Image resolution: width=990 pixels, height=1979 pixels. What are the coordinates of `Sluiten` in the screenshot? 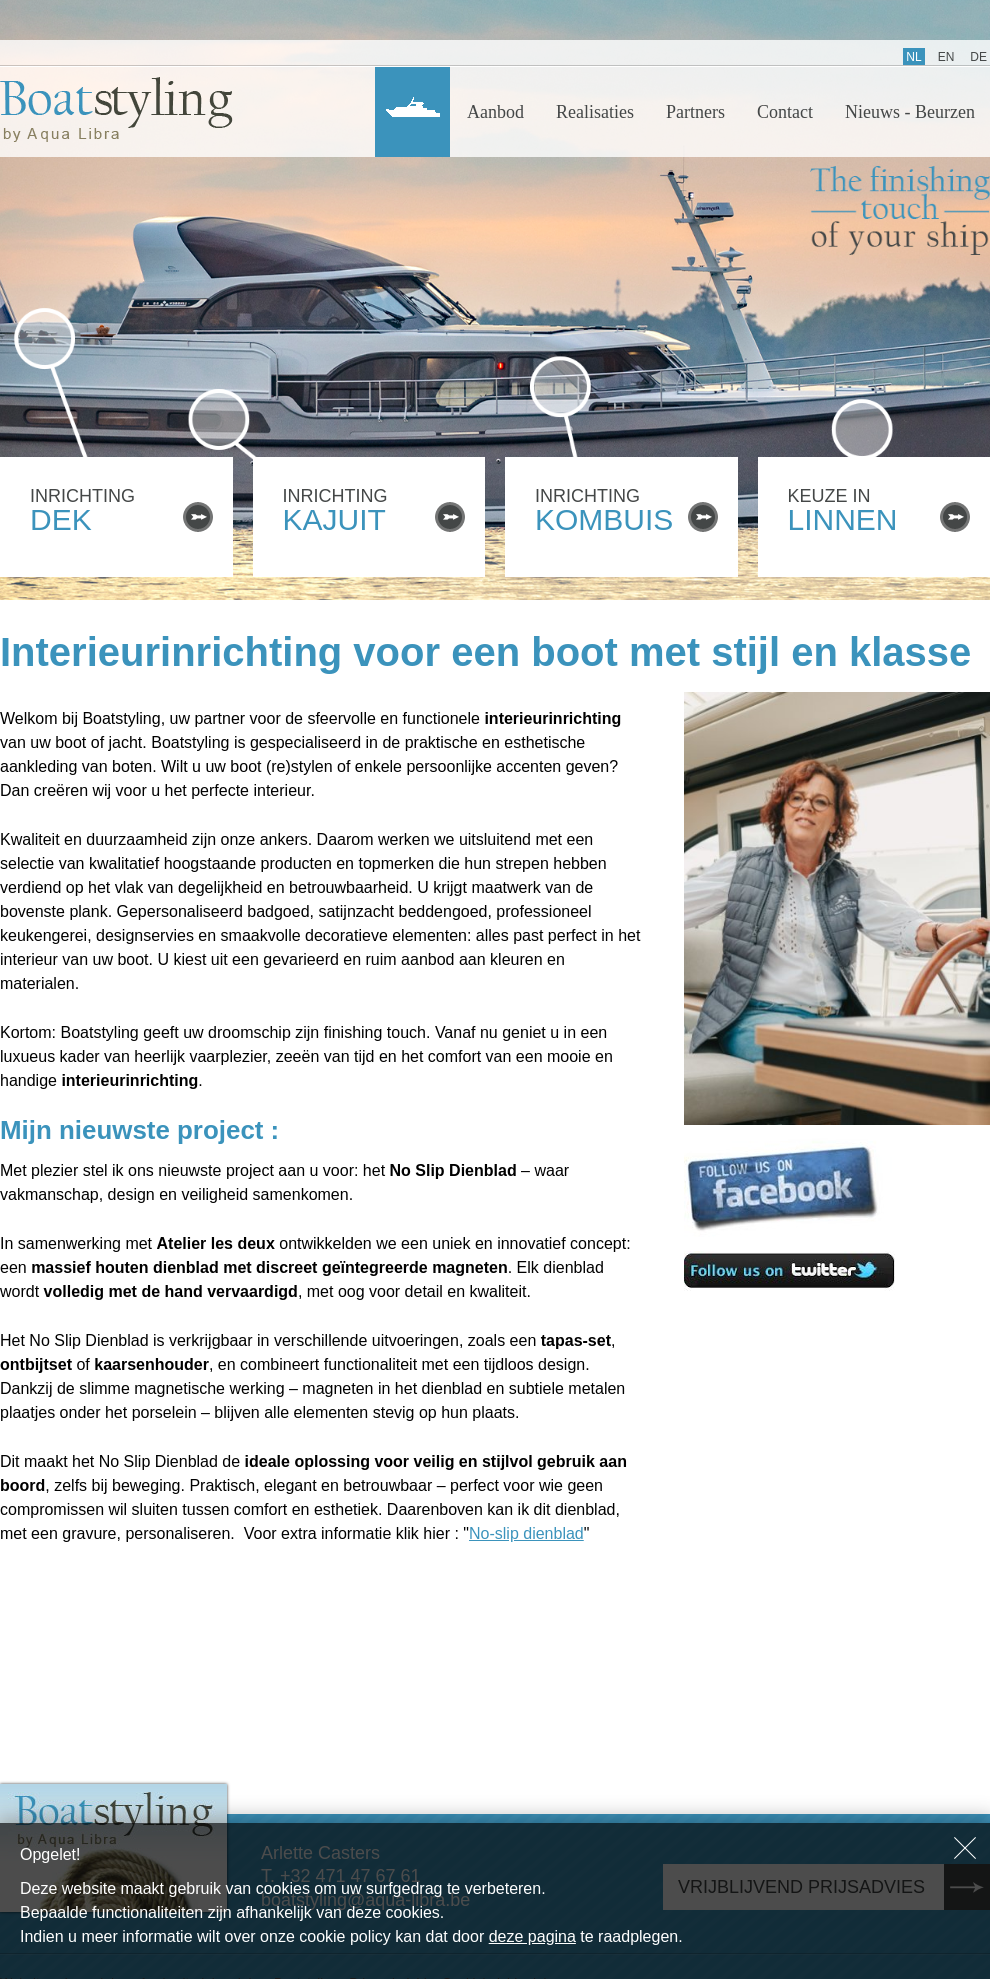 It's located at (965, 1848).